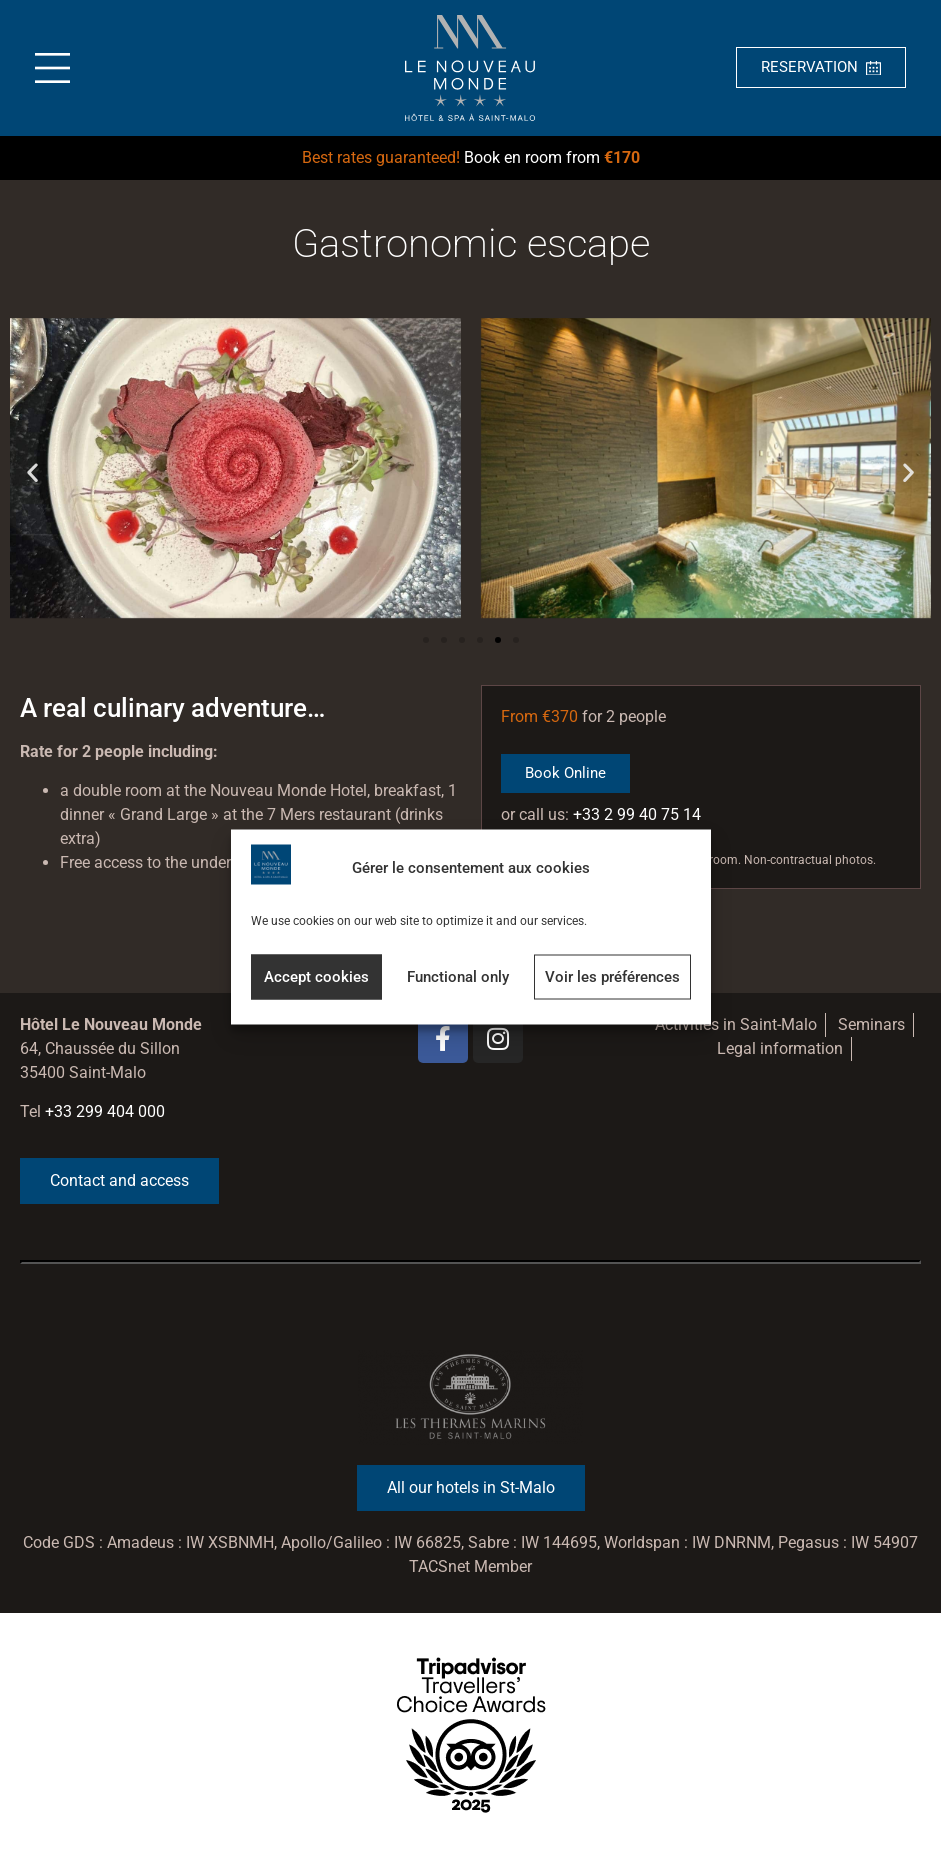 This screenshot has height=1853, width=941. What do you see at coordinates (780, 1048) in the screenshot?
I see `Legal information` at bounding box center [780, 1048].